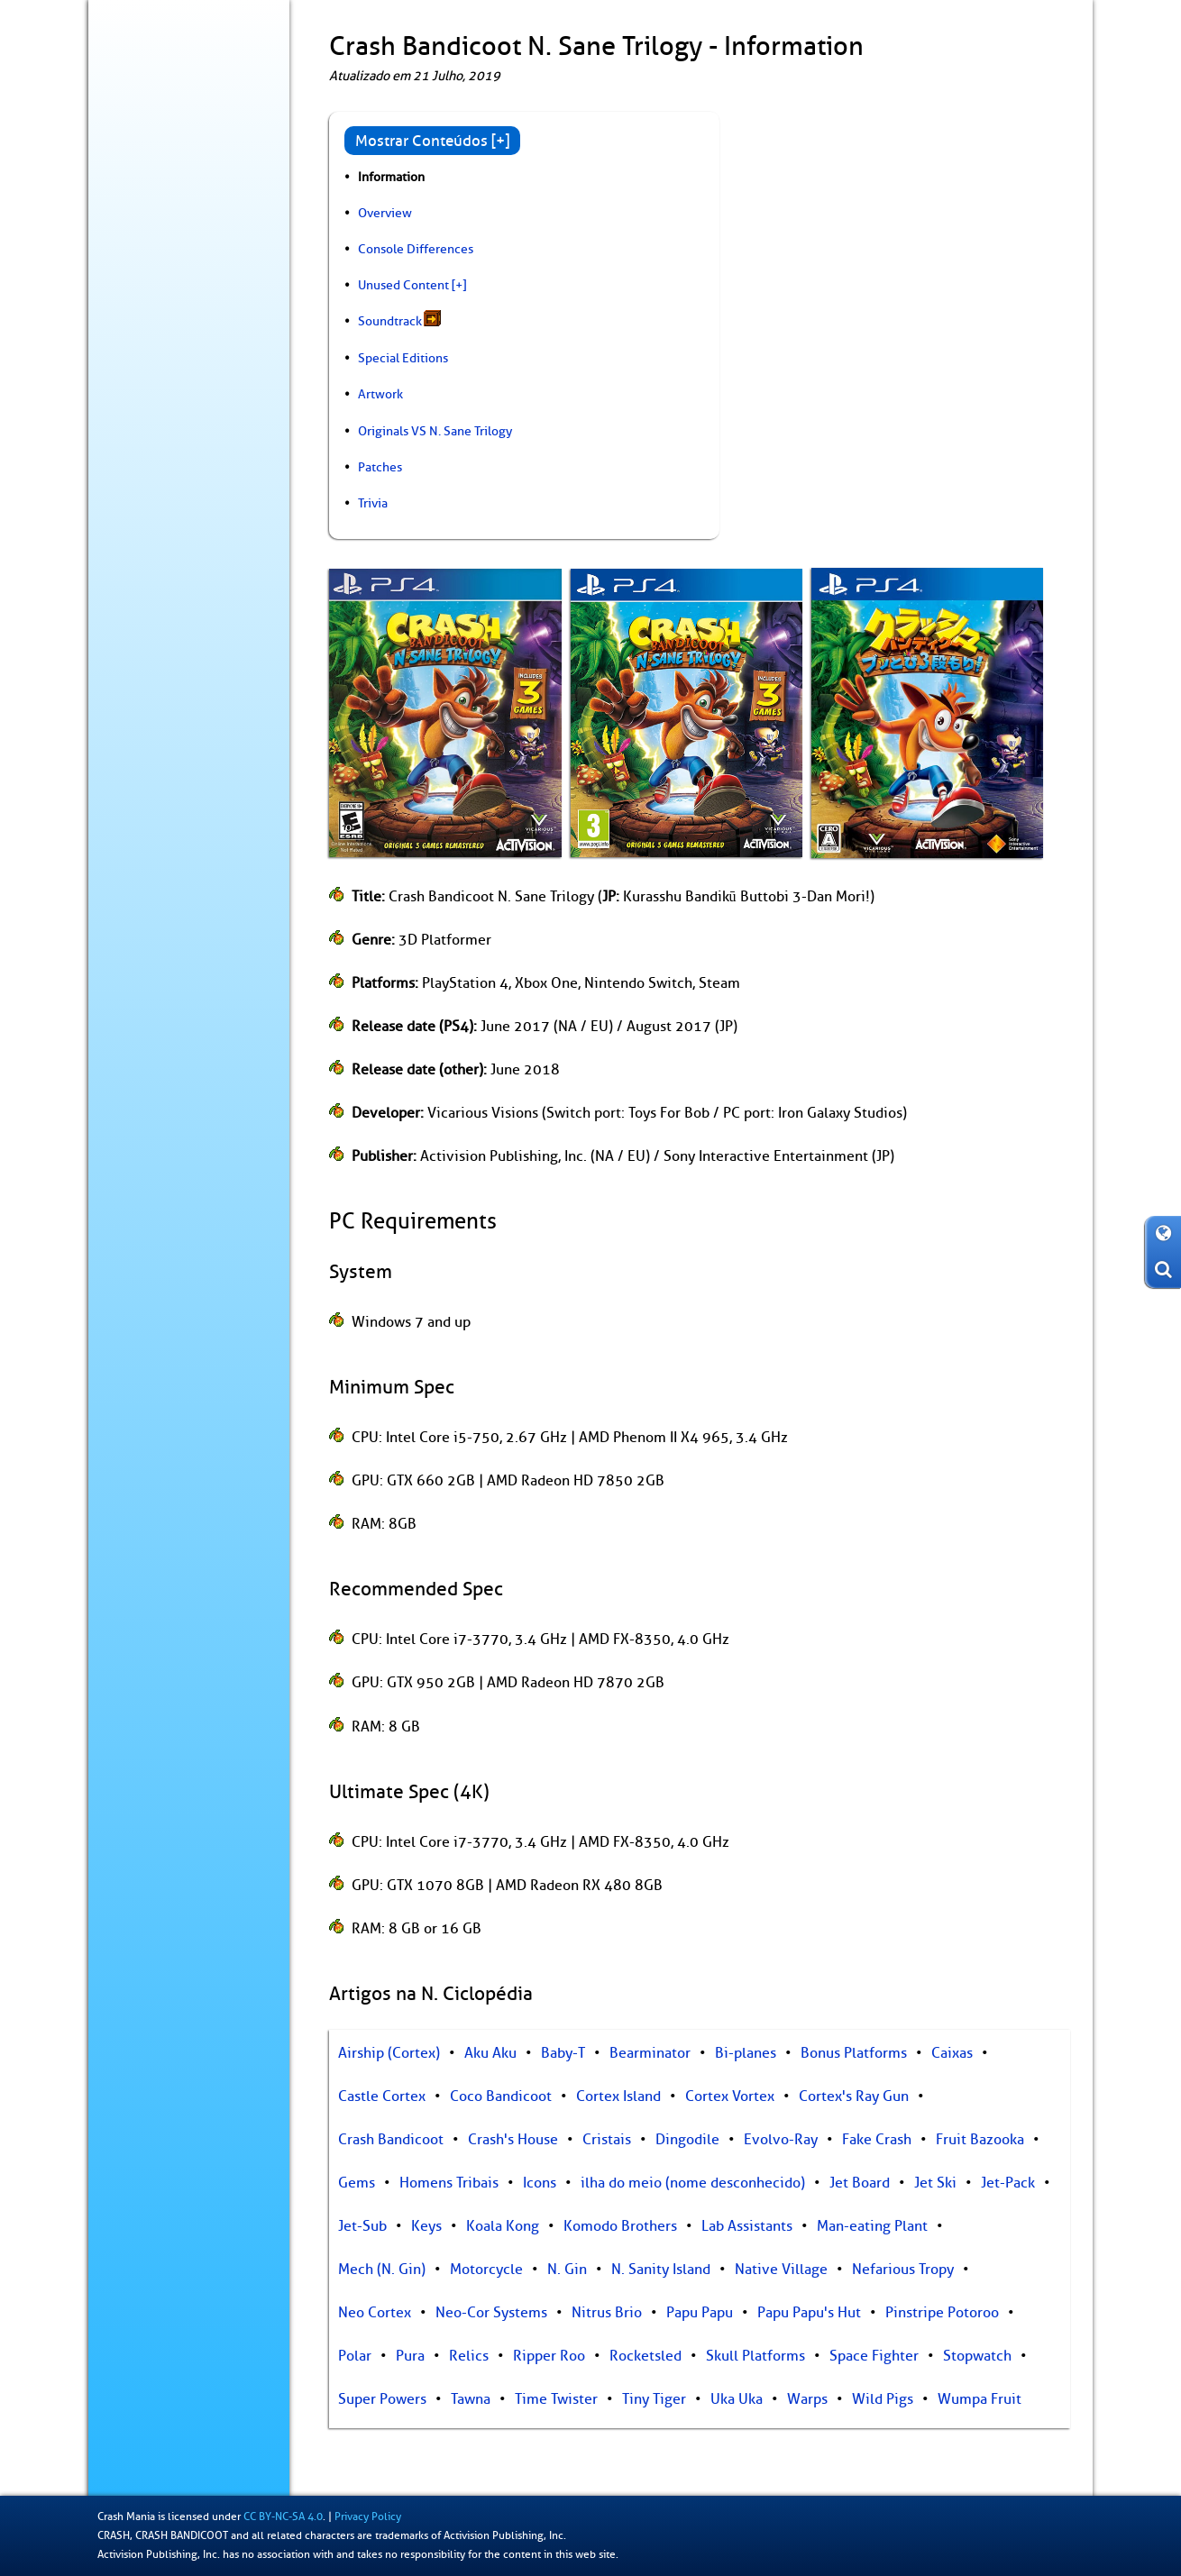 Image resolution: width=1181 pixels, height=2576 pixels. Describe the element at coordinates (859, 2183) in the screenshot. I see `Jet Board` at that location.